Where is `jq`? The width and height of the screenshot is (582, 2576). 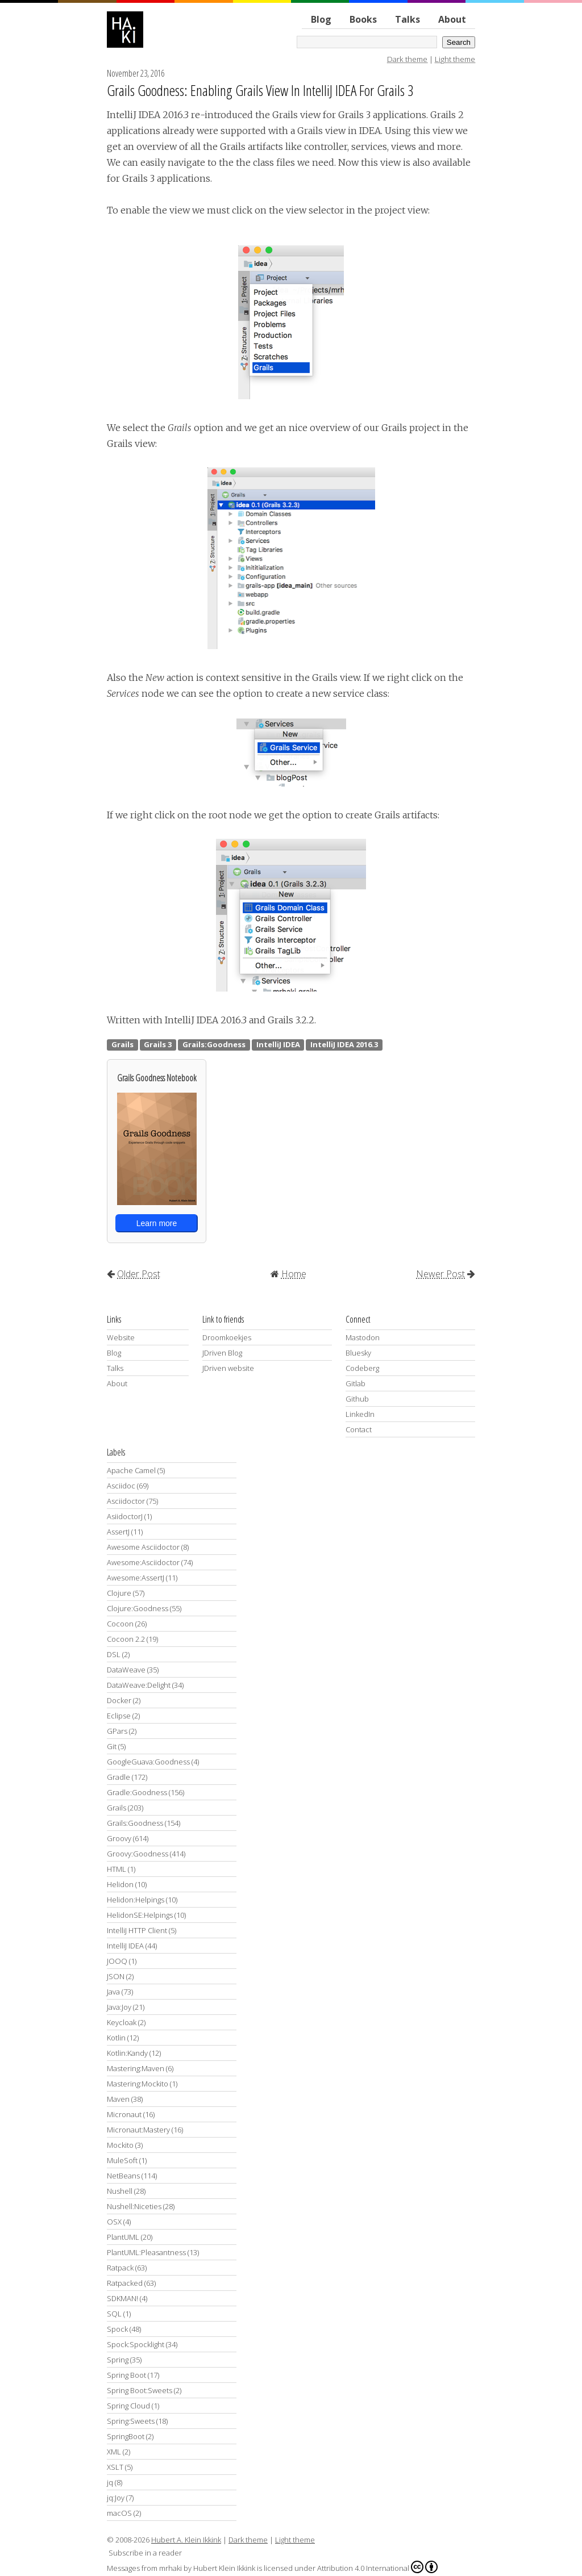
jq is located at coordinates (110, 2482).